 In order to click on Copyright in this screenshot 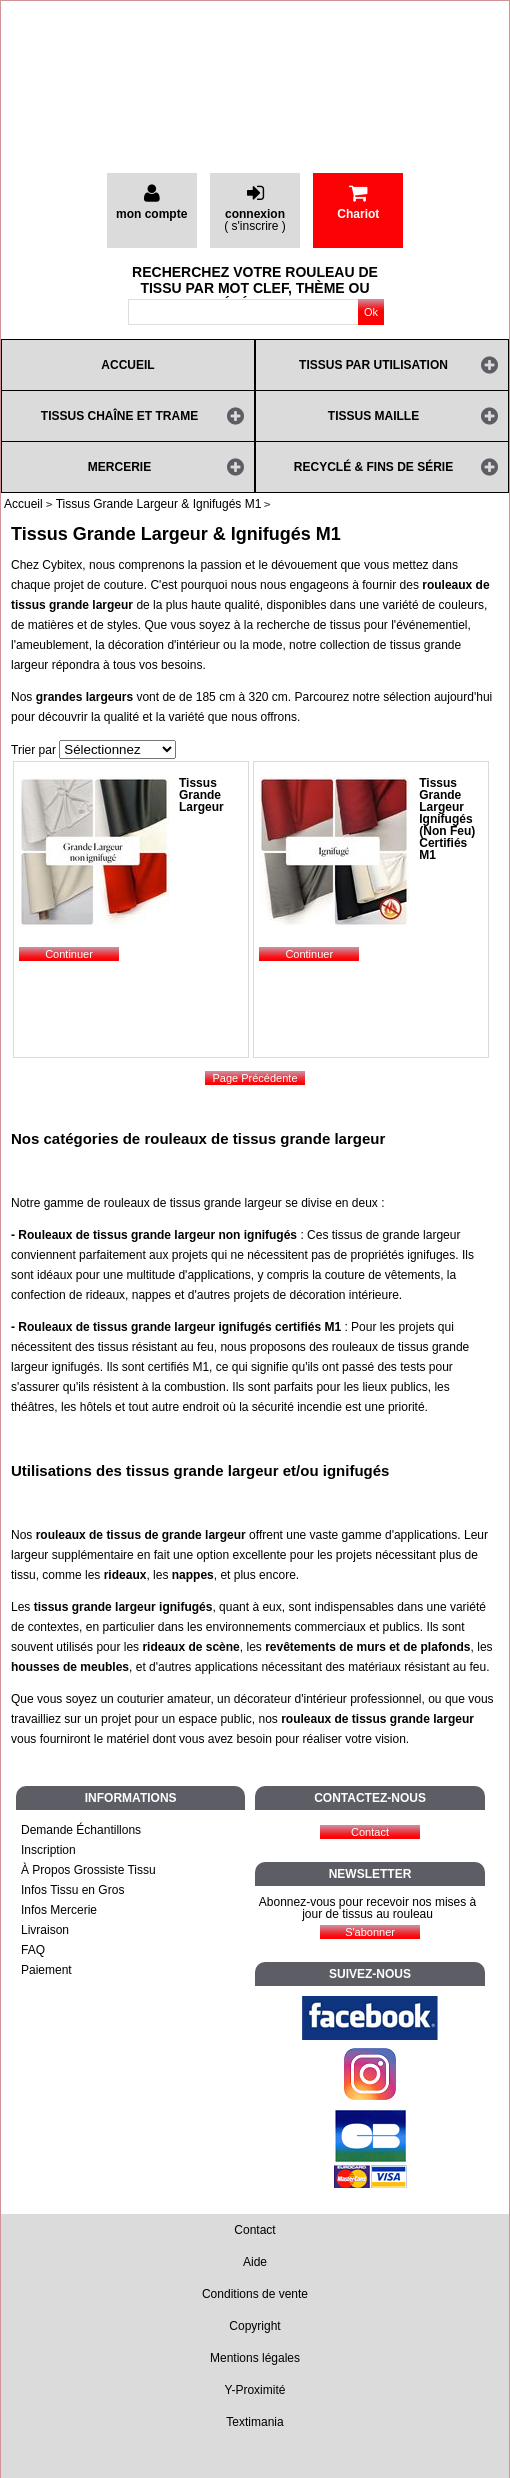, I will do `click(254, 2326)`.